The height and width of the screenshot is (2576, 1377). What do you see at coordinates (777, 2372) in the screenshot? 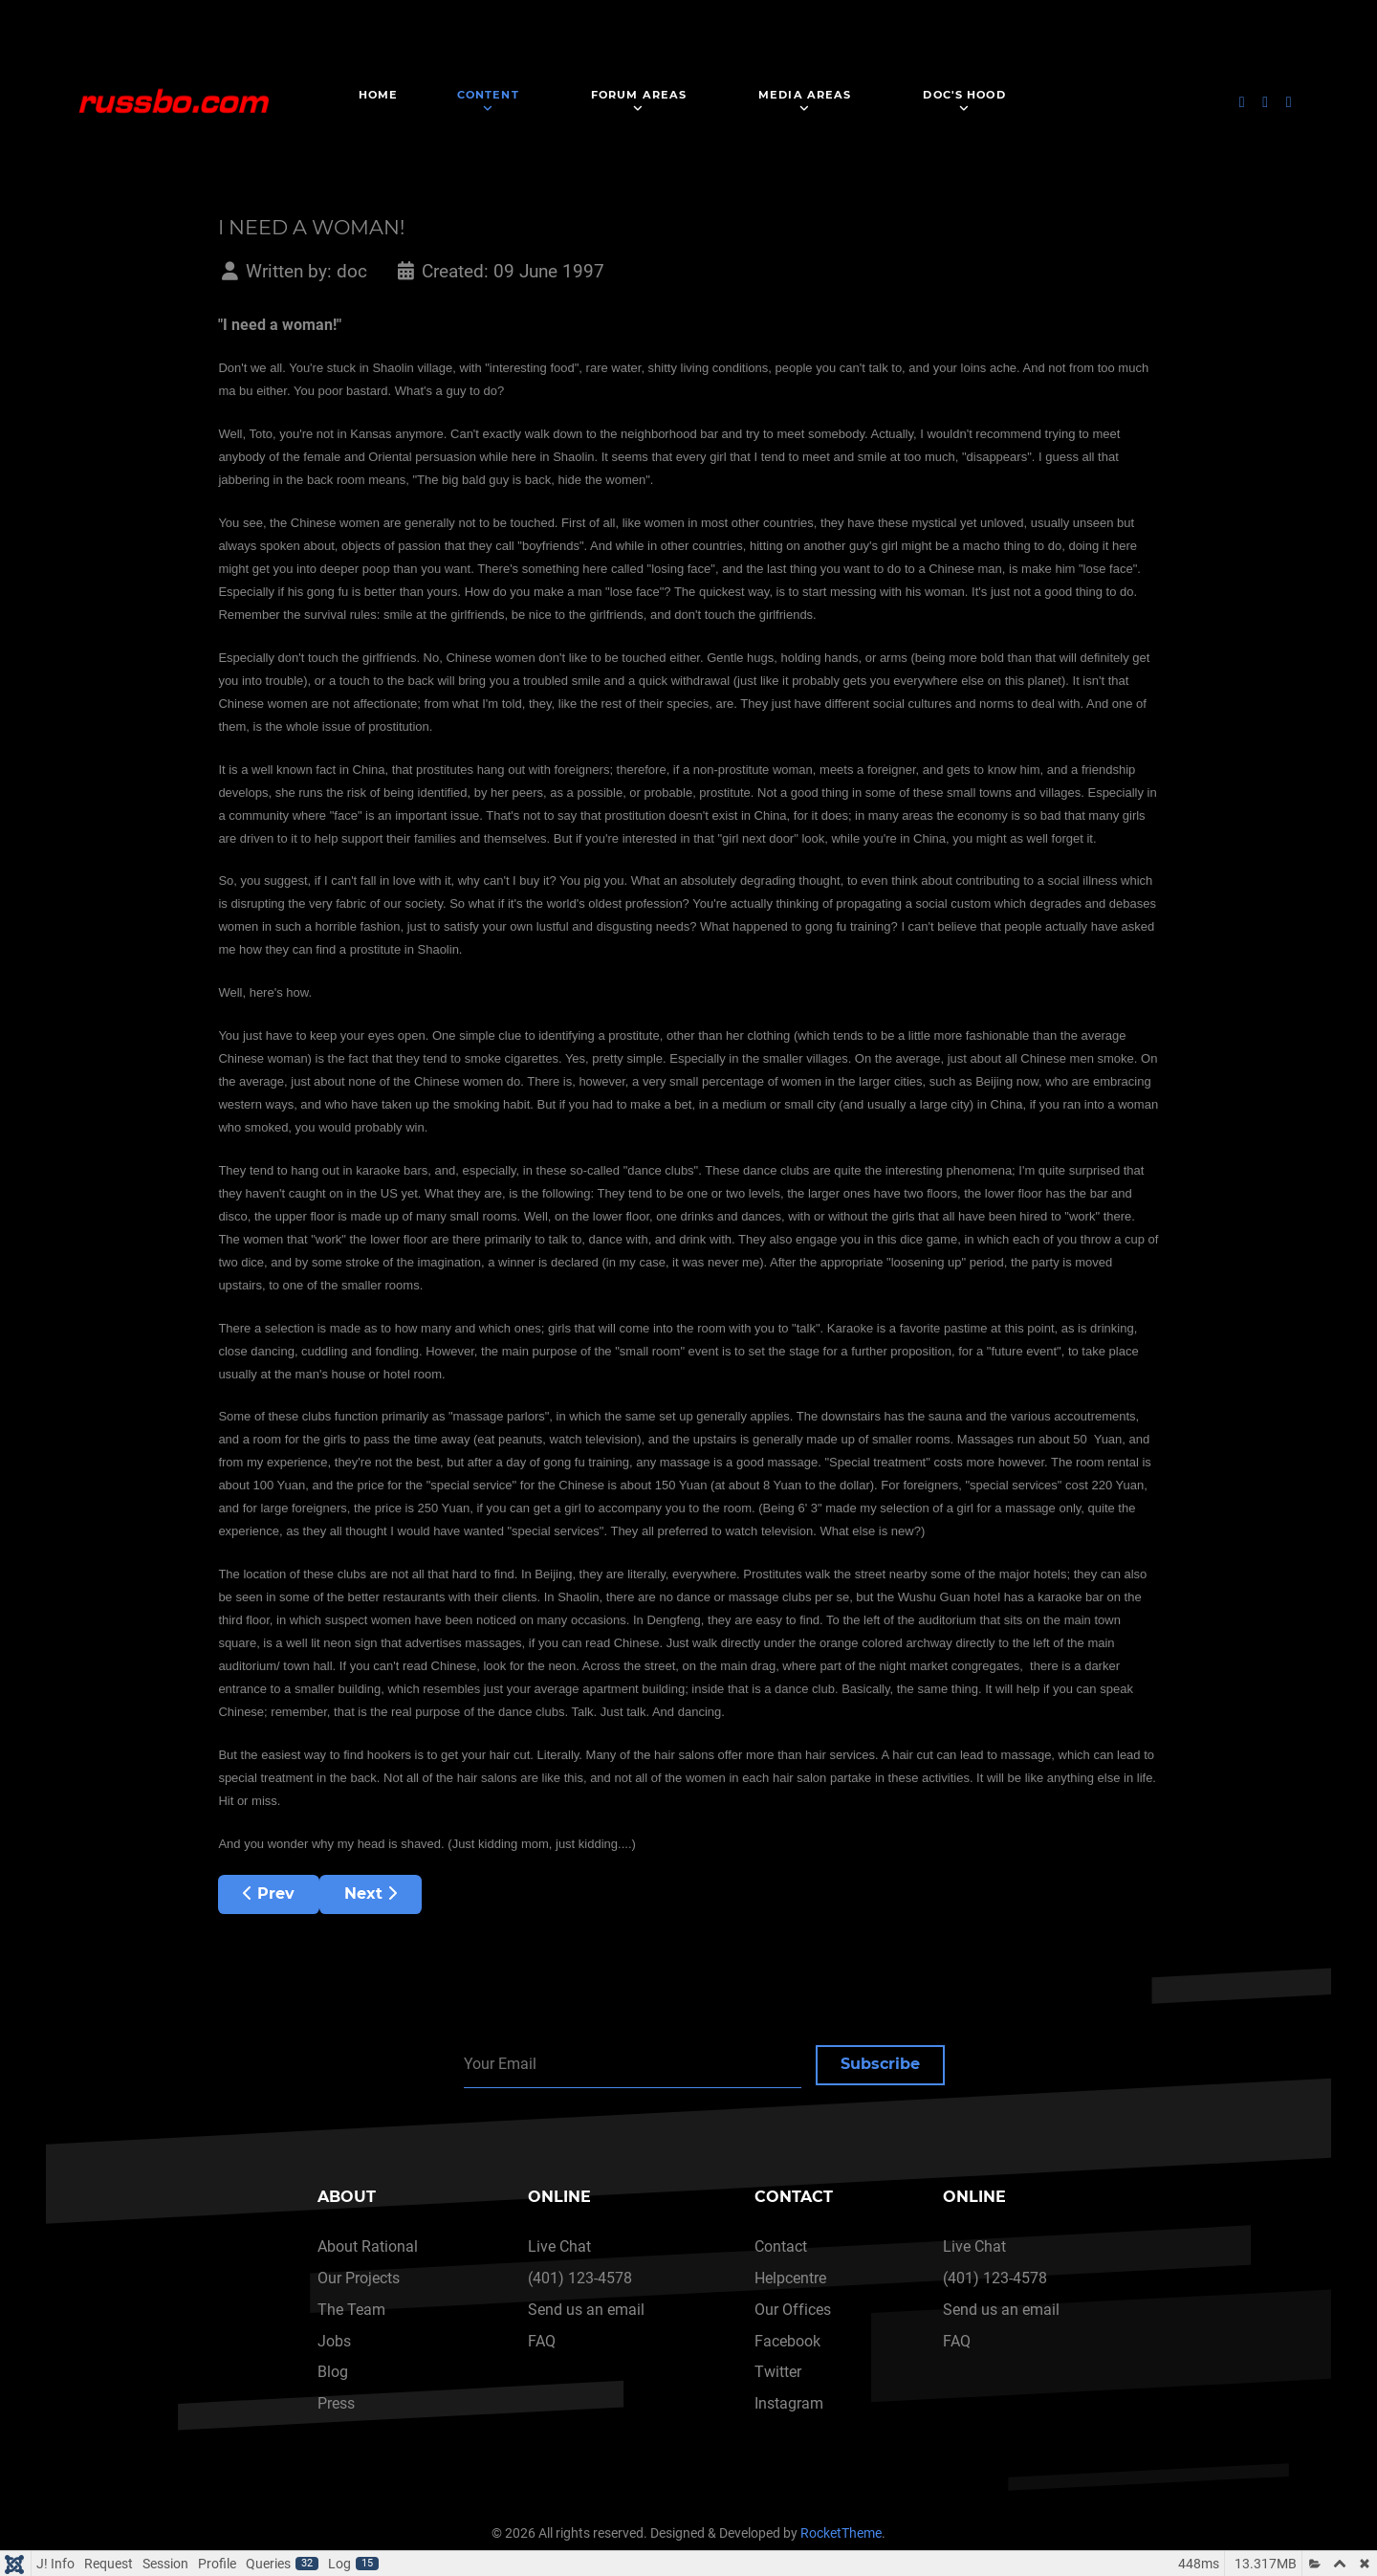
I see `Twitter` at bounding box center [777, 2372].